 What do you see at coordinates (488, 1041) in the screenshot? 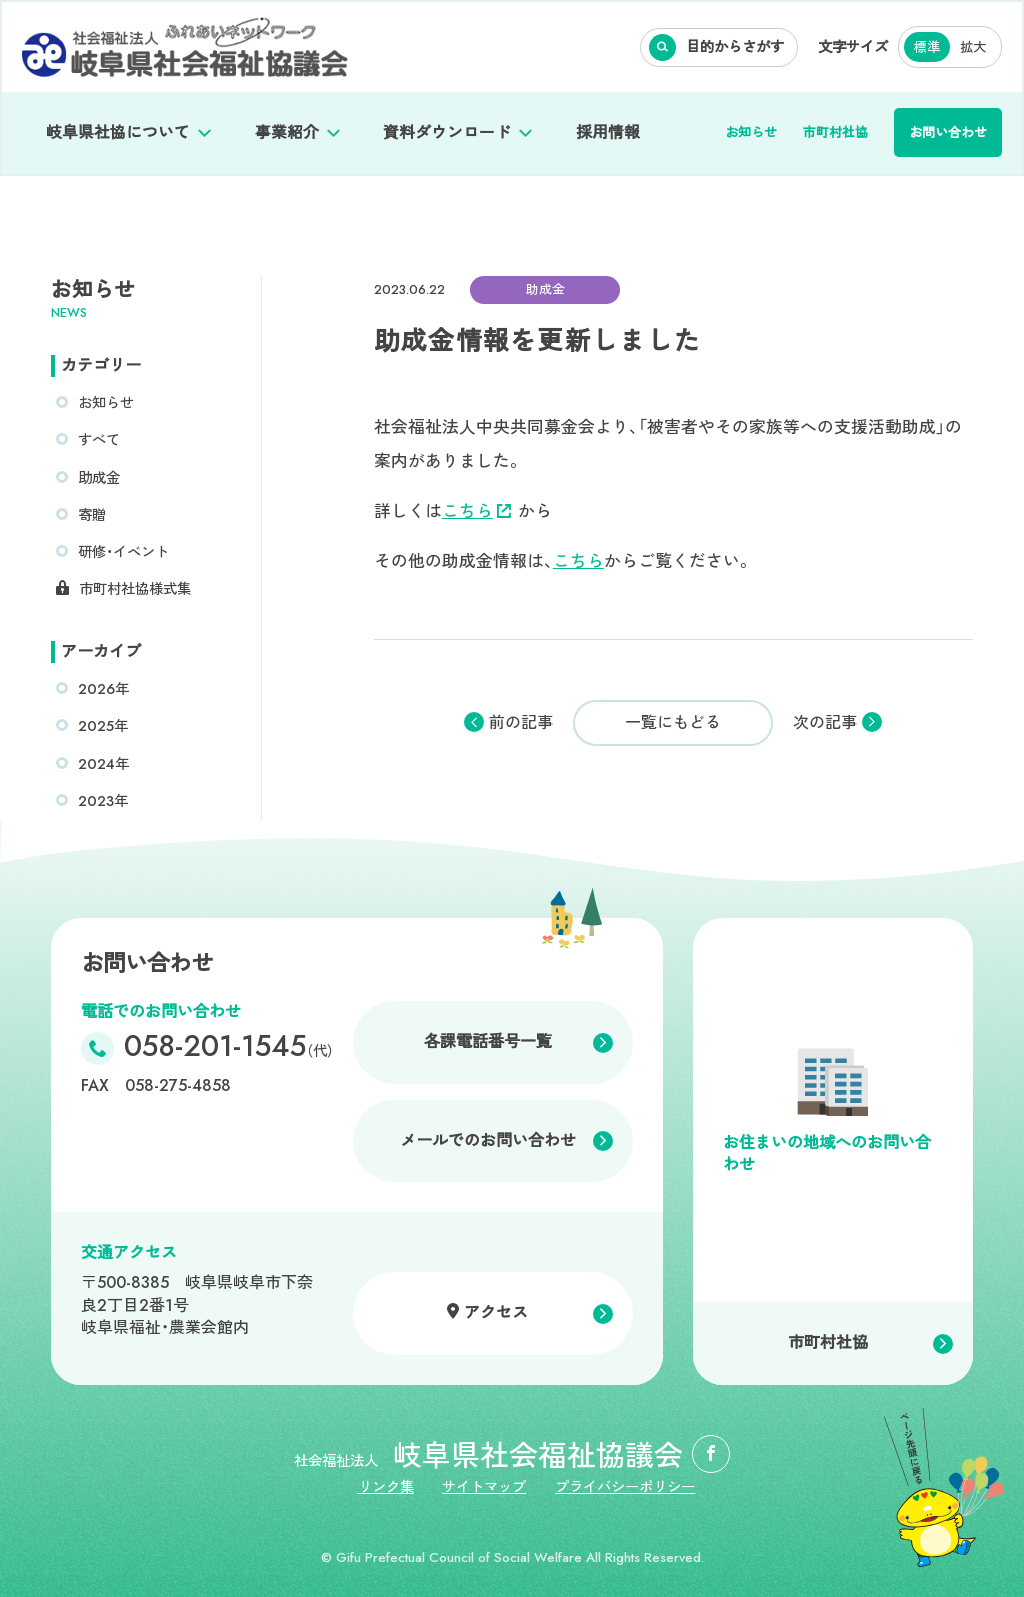
I see `各課電話番号一覧` at bounding box center [488, 1041].